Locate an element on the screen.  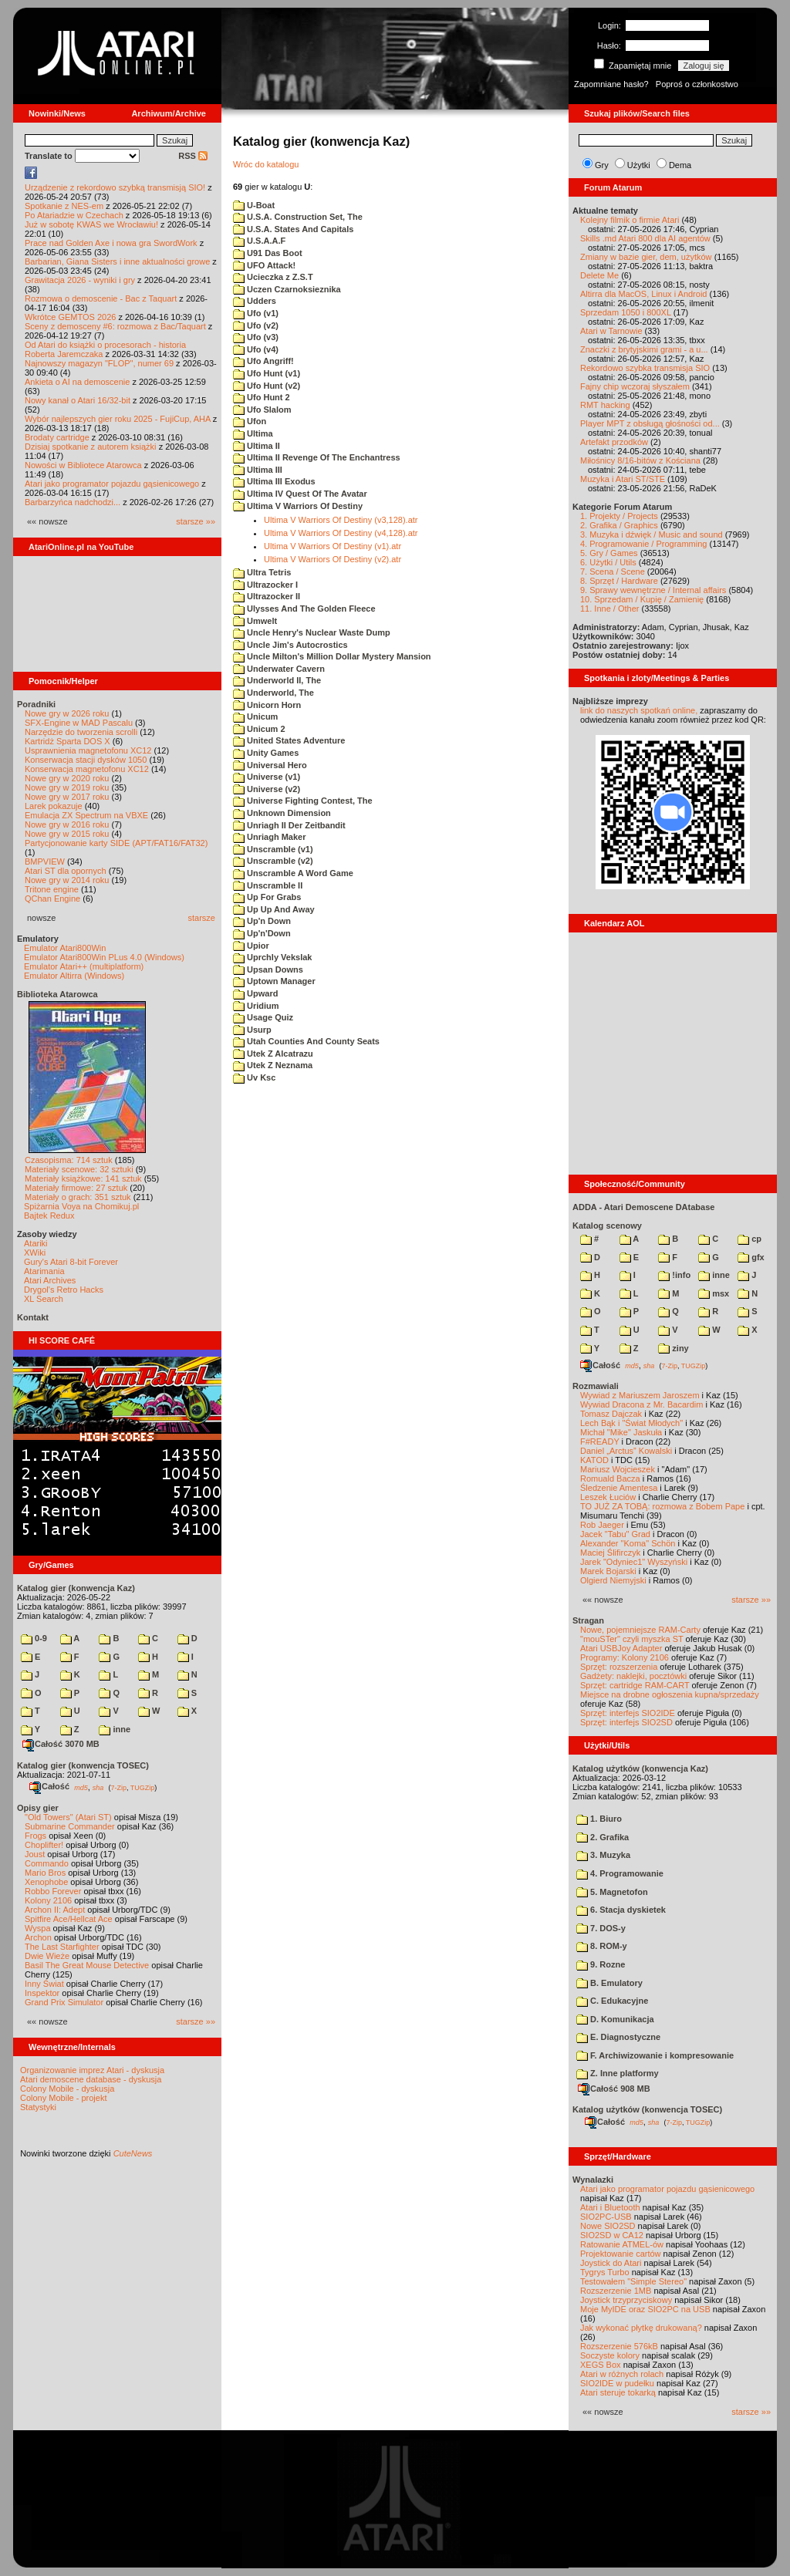
Całość 908 MB is located at coordinates (614, 2088).